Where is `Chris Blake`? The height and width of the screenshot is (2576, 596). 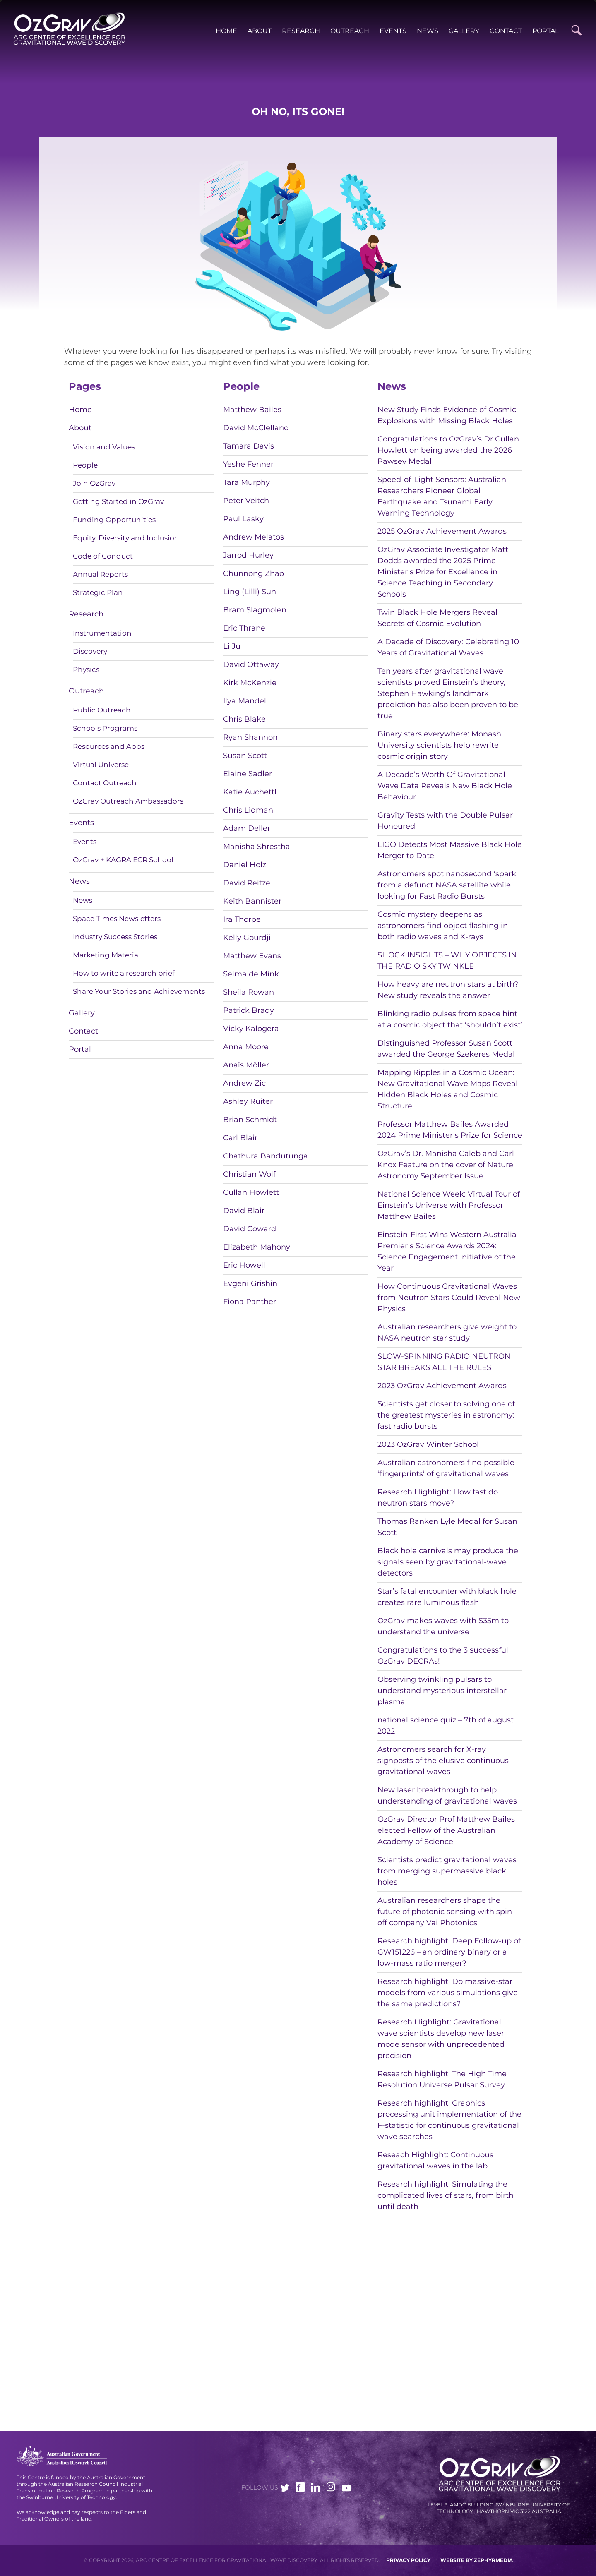
Chris Blake is located at coordinates (244, 719).